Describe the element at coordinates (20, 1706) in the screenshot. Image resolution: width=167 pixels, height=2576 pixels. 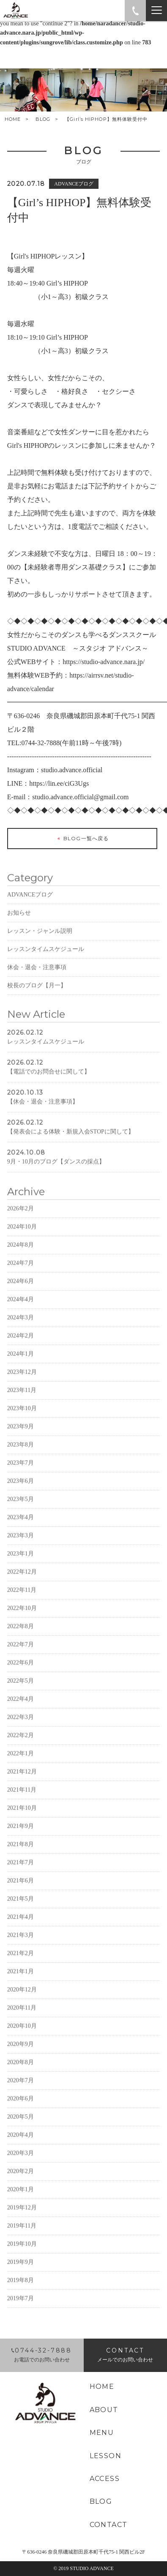
I see `2022年5月` at that location.